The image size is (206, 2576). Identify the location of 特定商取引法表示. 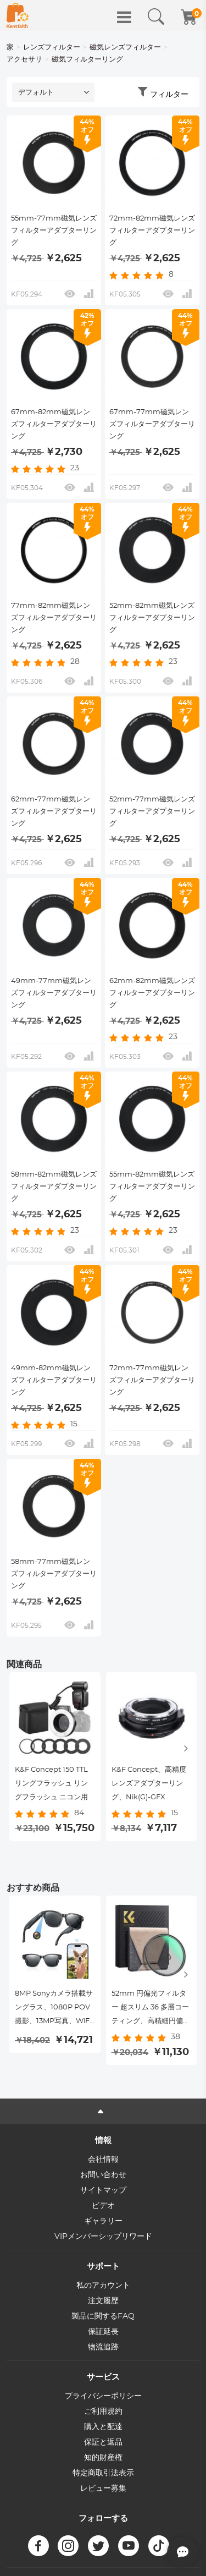
(103, 2473).